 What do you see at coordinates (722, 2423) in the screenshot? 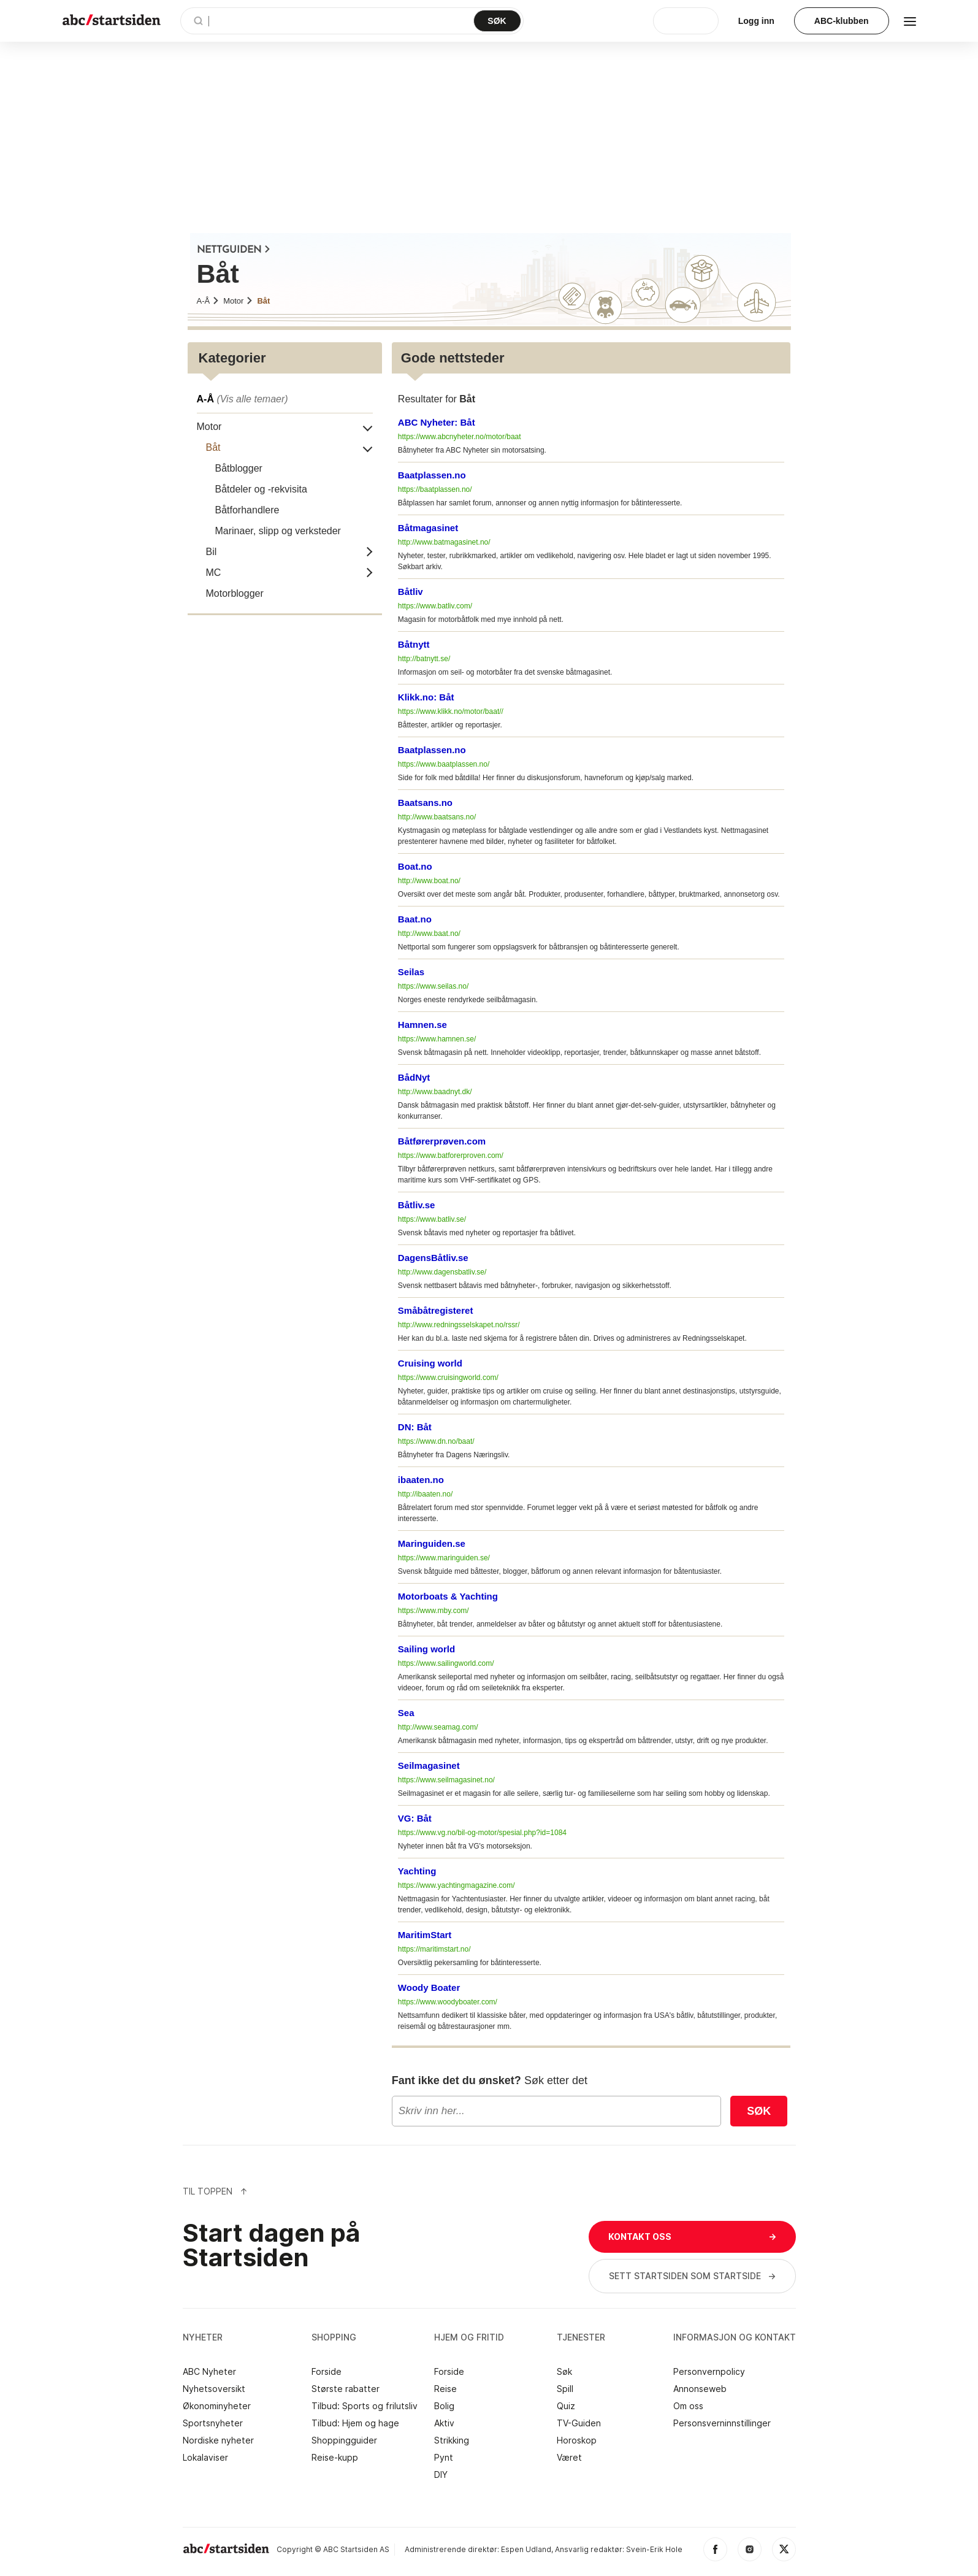
I see `Personsverninnstillinger` at bounding box center [722, 2423].